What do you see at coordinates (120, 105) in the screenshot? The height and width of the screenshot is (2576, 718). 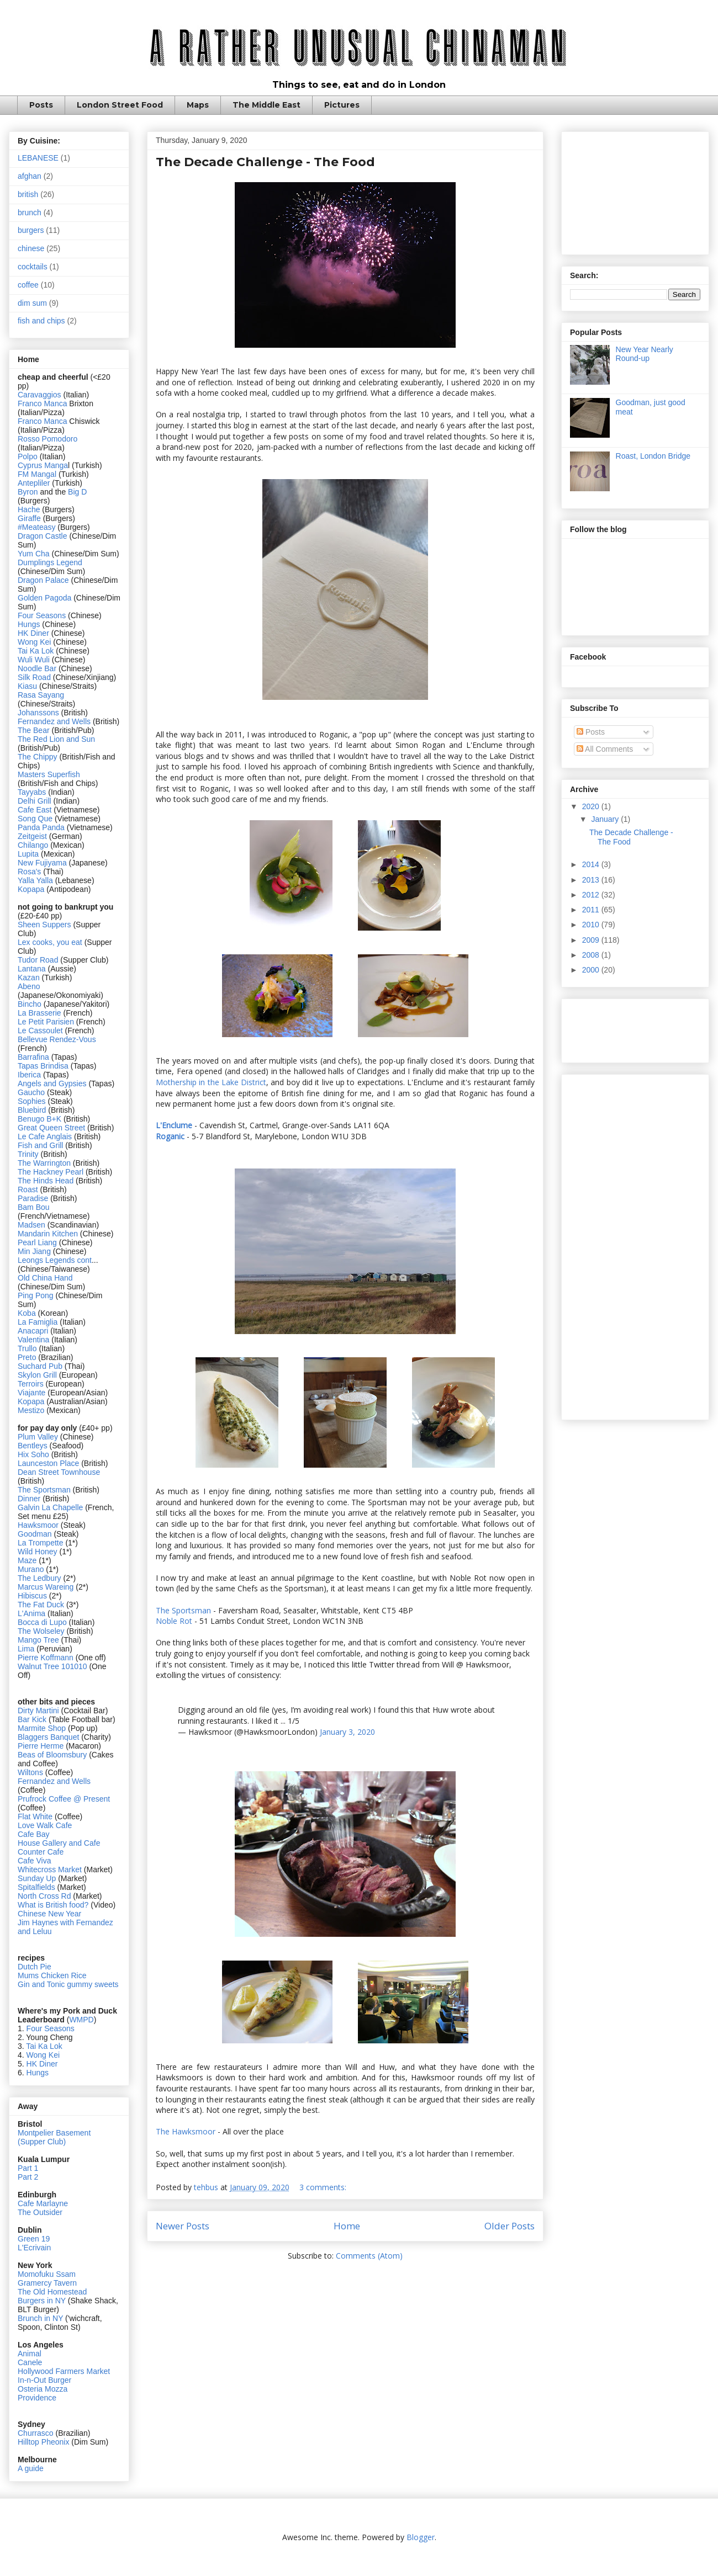 I see `London Street Food` at bounding box center [120, 105].